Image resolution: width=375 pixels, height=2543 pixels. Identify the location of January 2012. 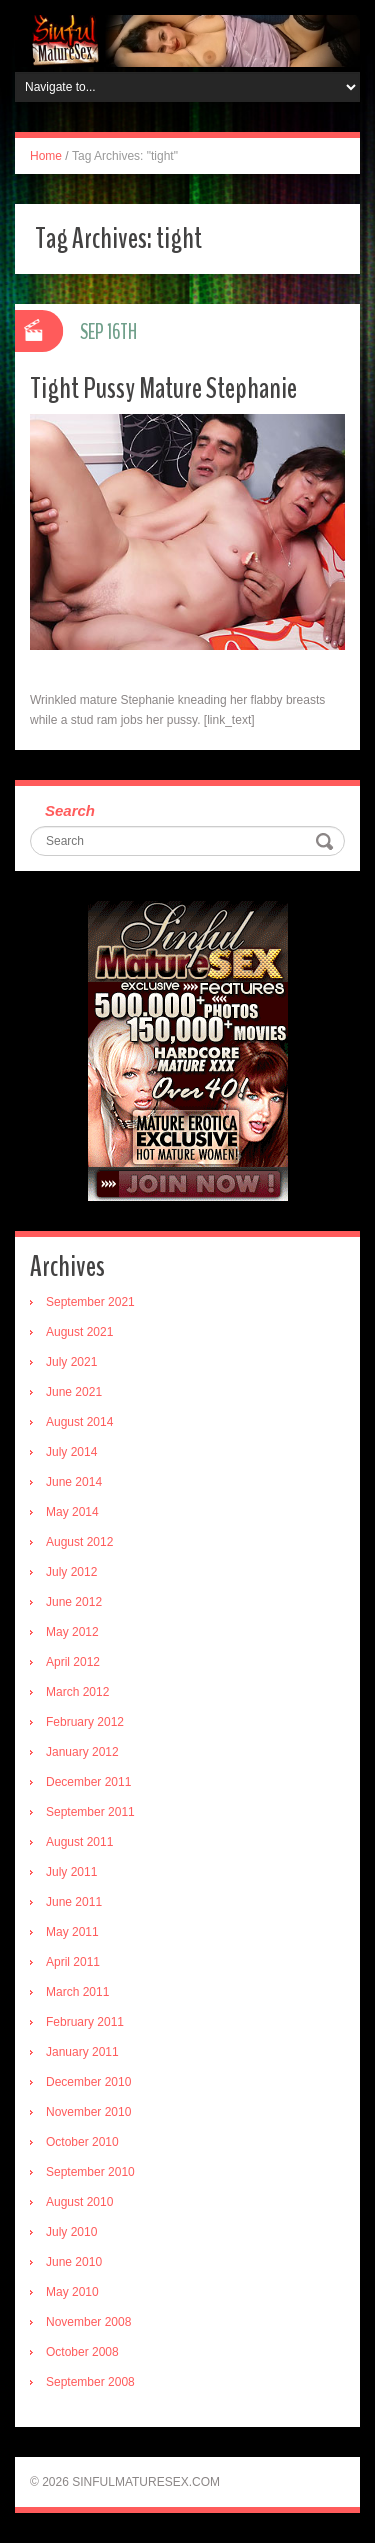
(82, 1752).